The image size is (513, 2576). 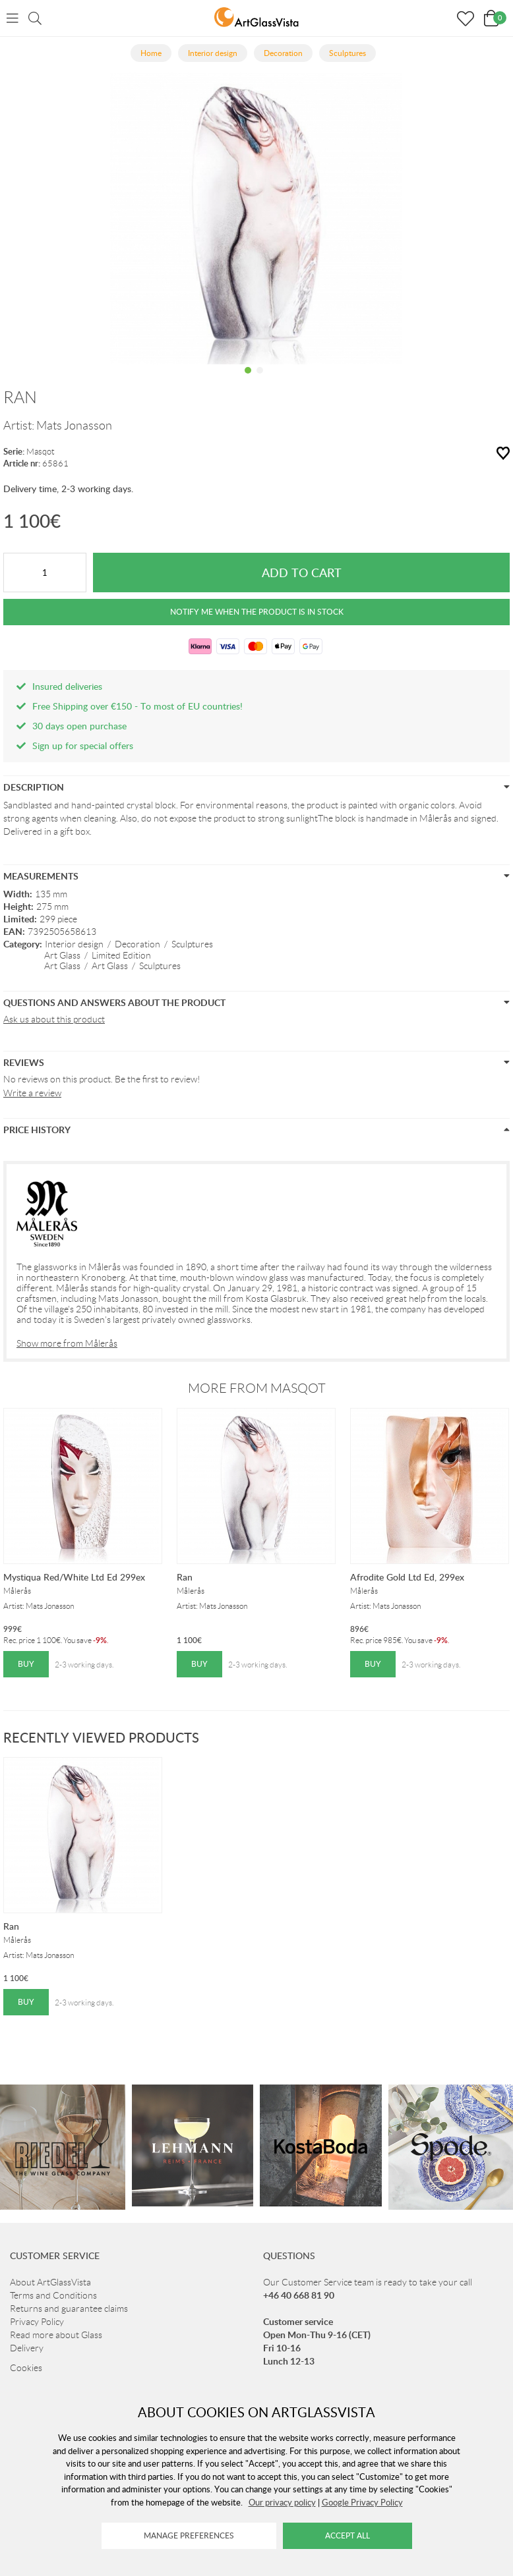 What do you see at coordinates (50, 2282) in the screenshot?
I see `About ArtGlassVista` at bounding box center [50, 2282].